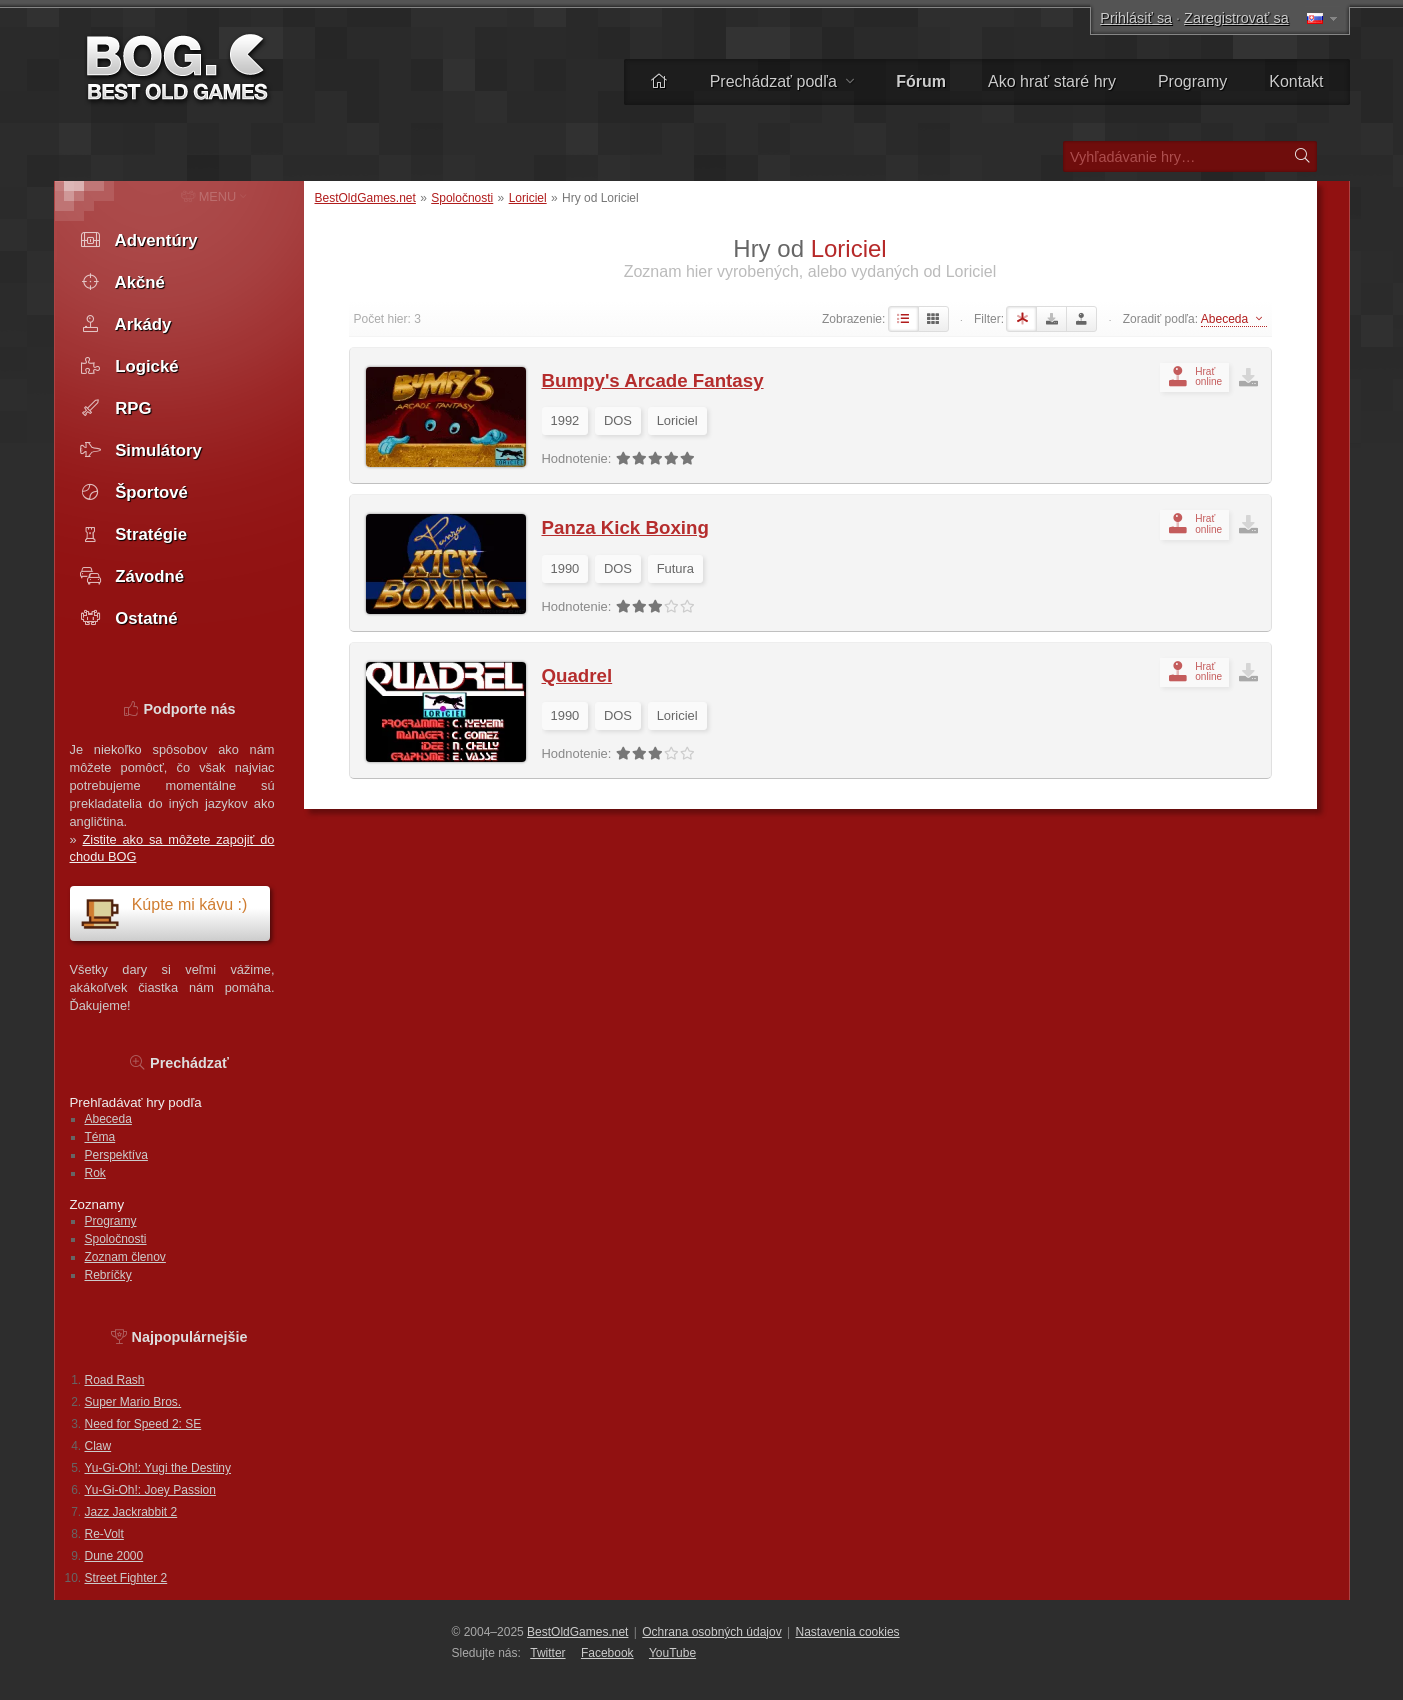 This screenshot has height=1700, width=1403. I want to click on Yu-Gi-Oh!: Joey Passion, so click(150, 1490).